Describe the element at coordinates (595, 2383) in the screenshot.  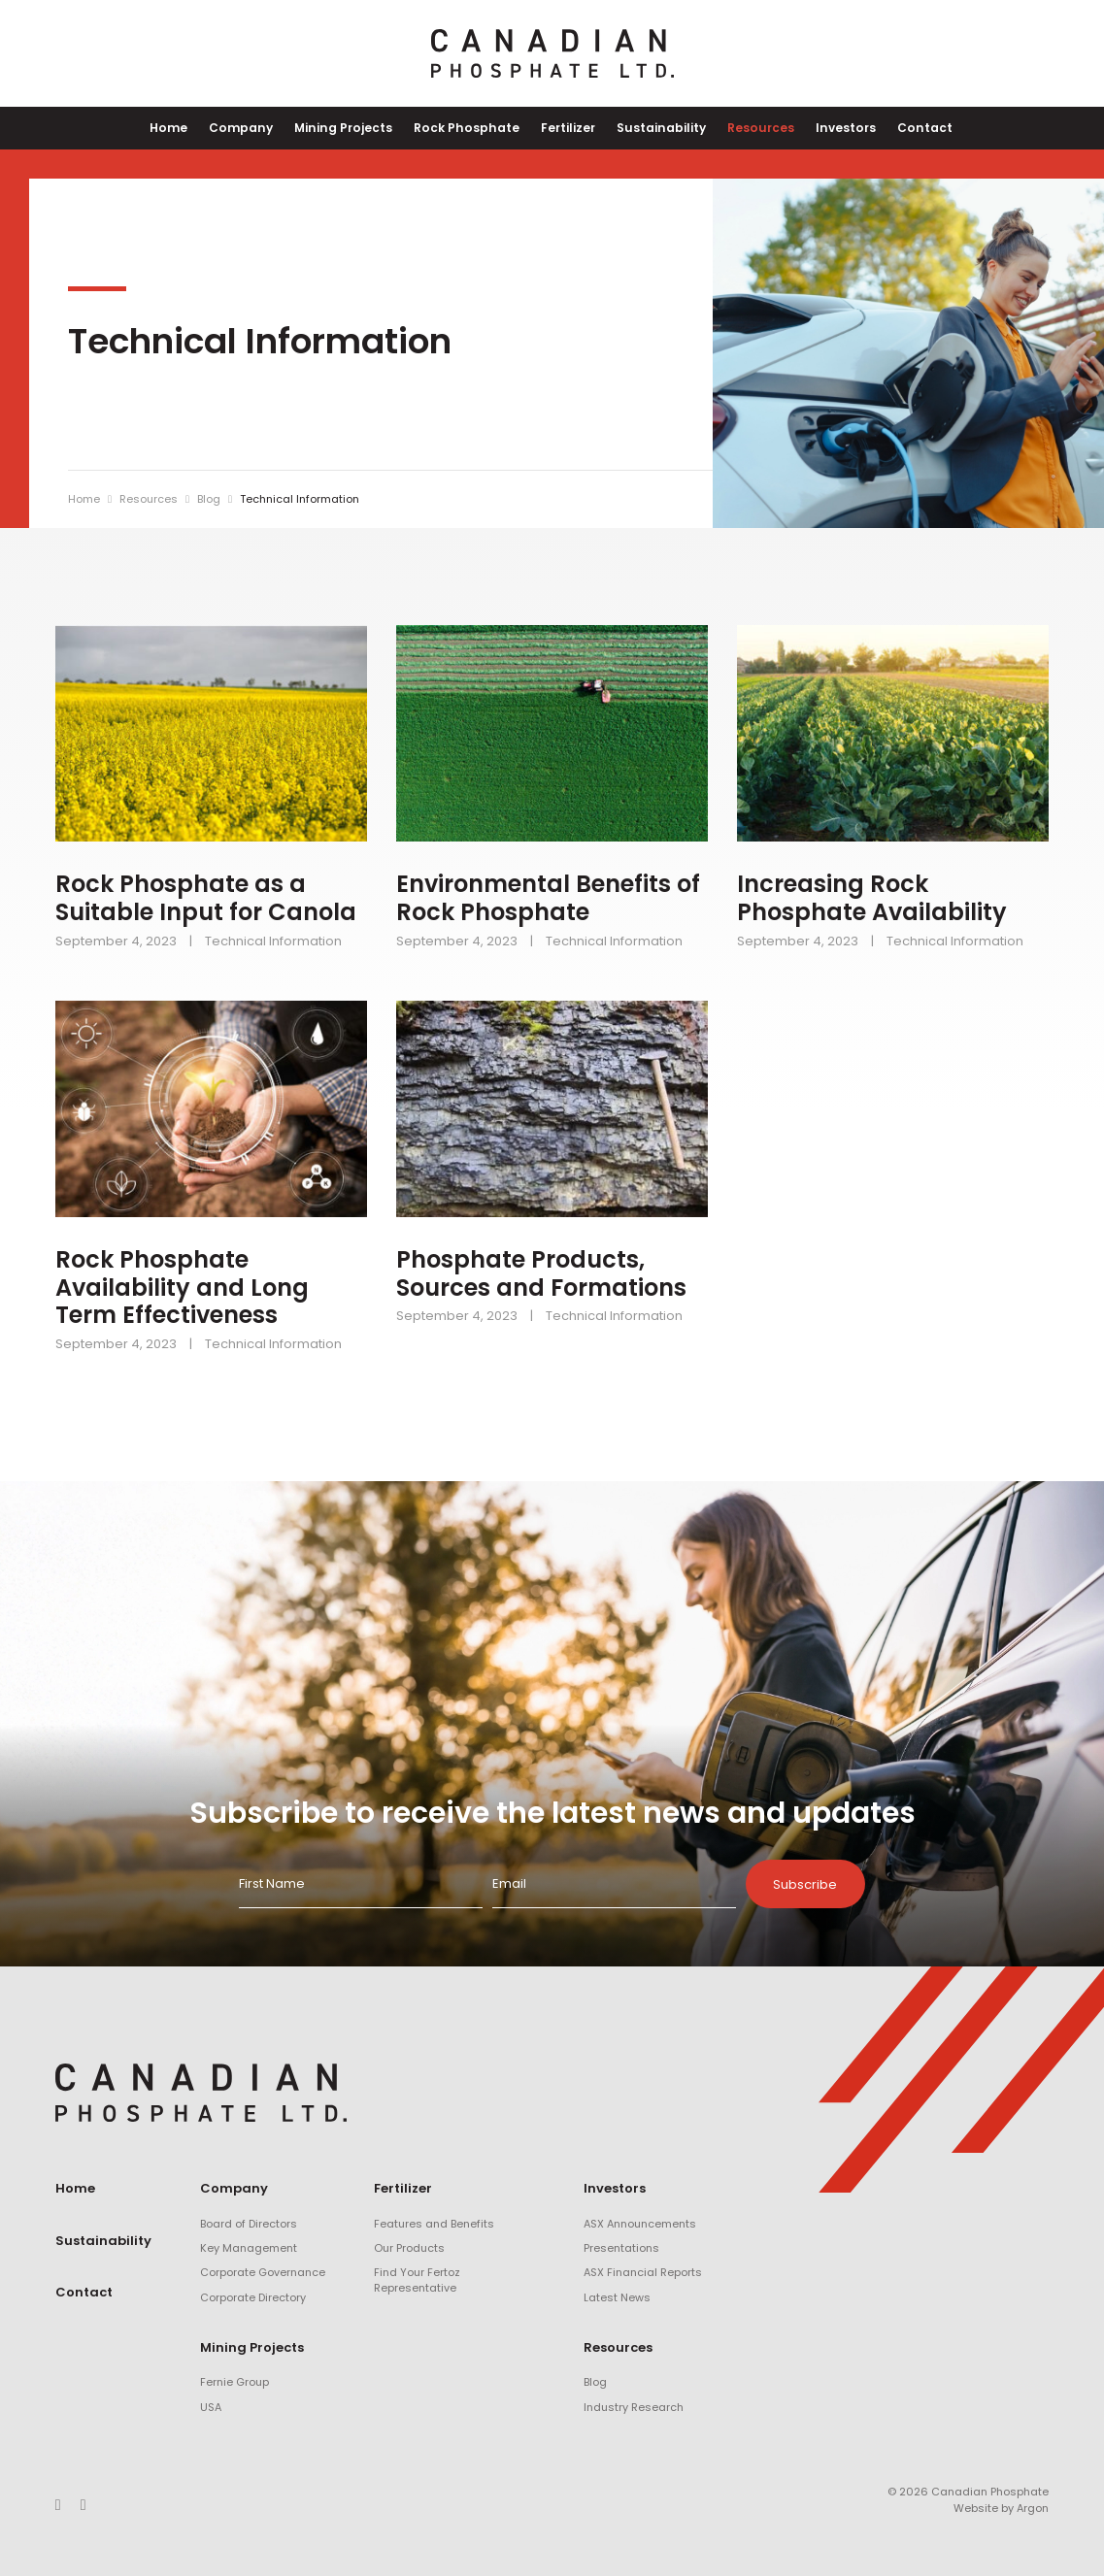
I see `Blog` at that location.